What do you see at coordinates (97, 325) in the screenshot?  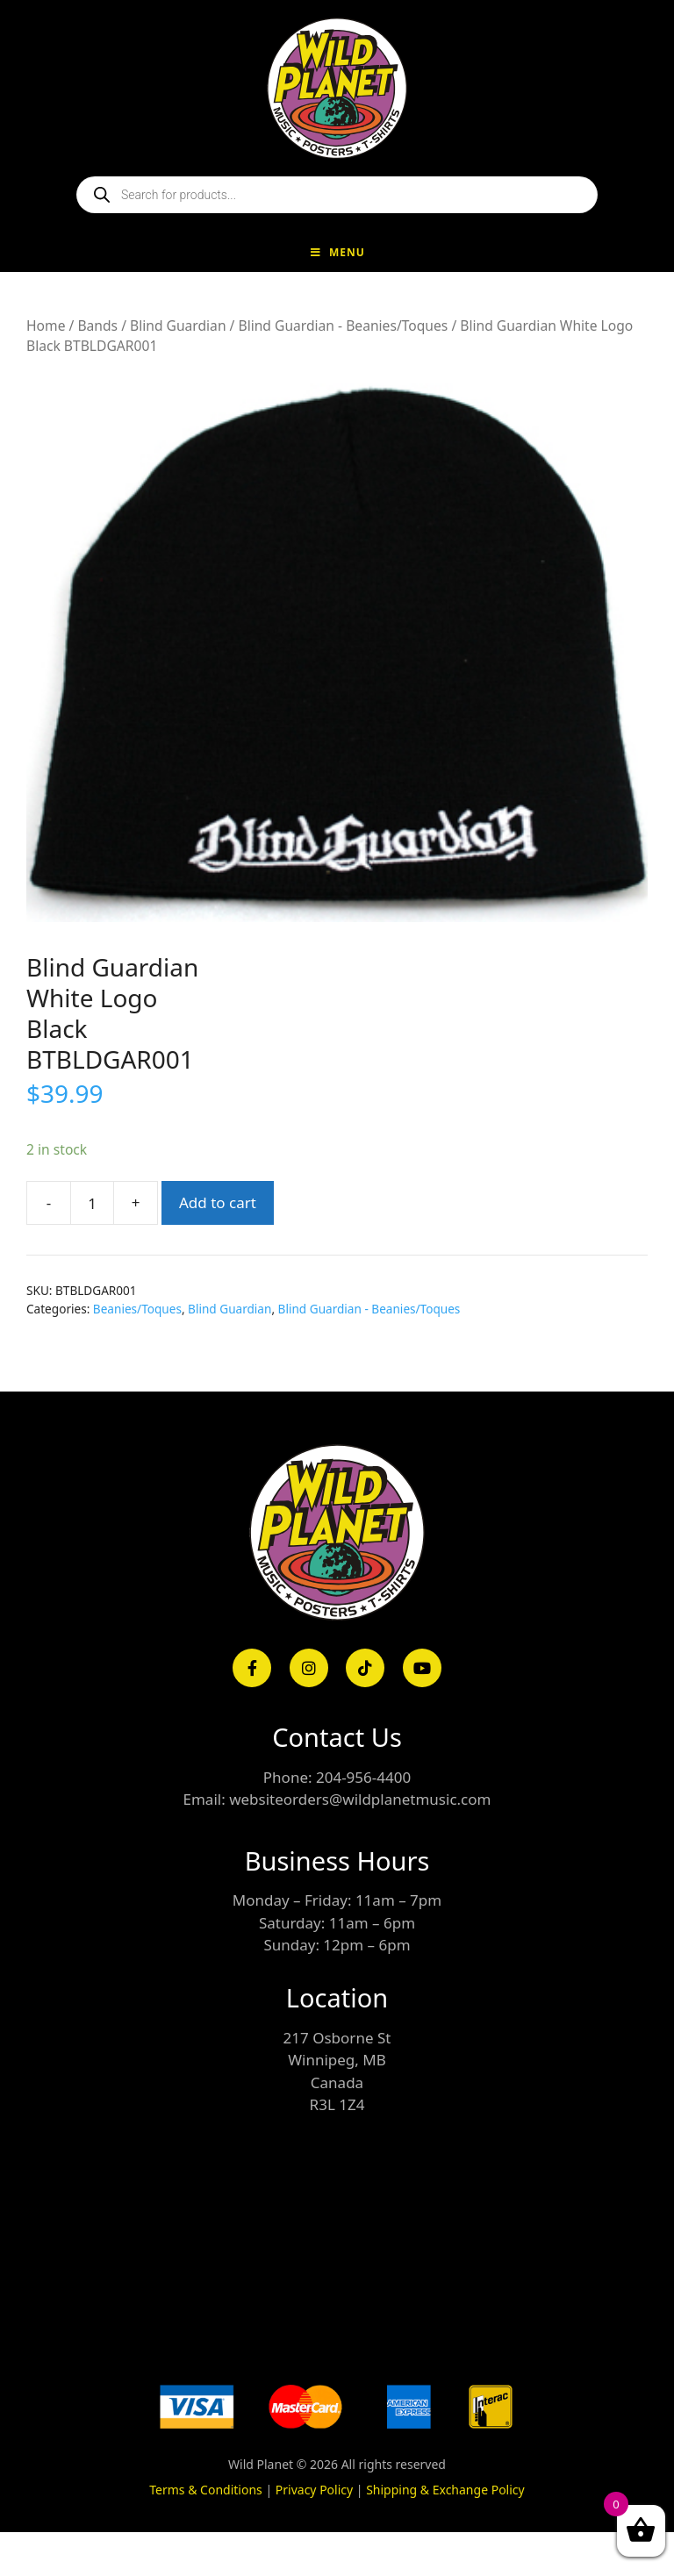 I see `Bands` at bounding box center [97, 325].